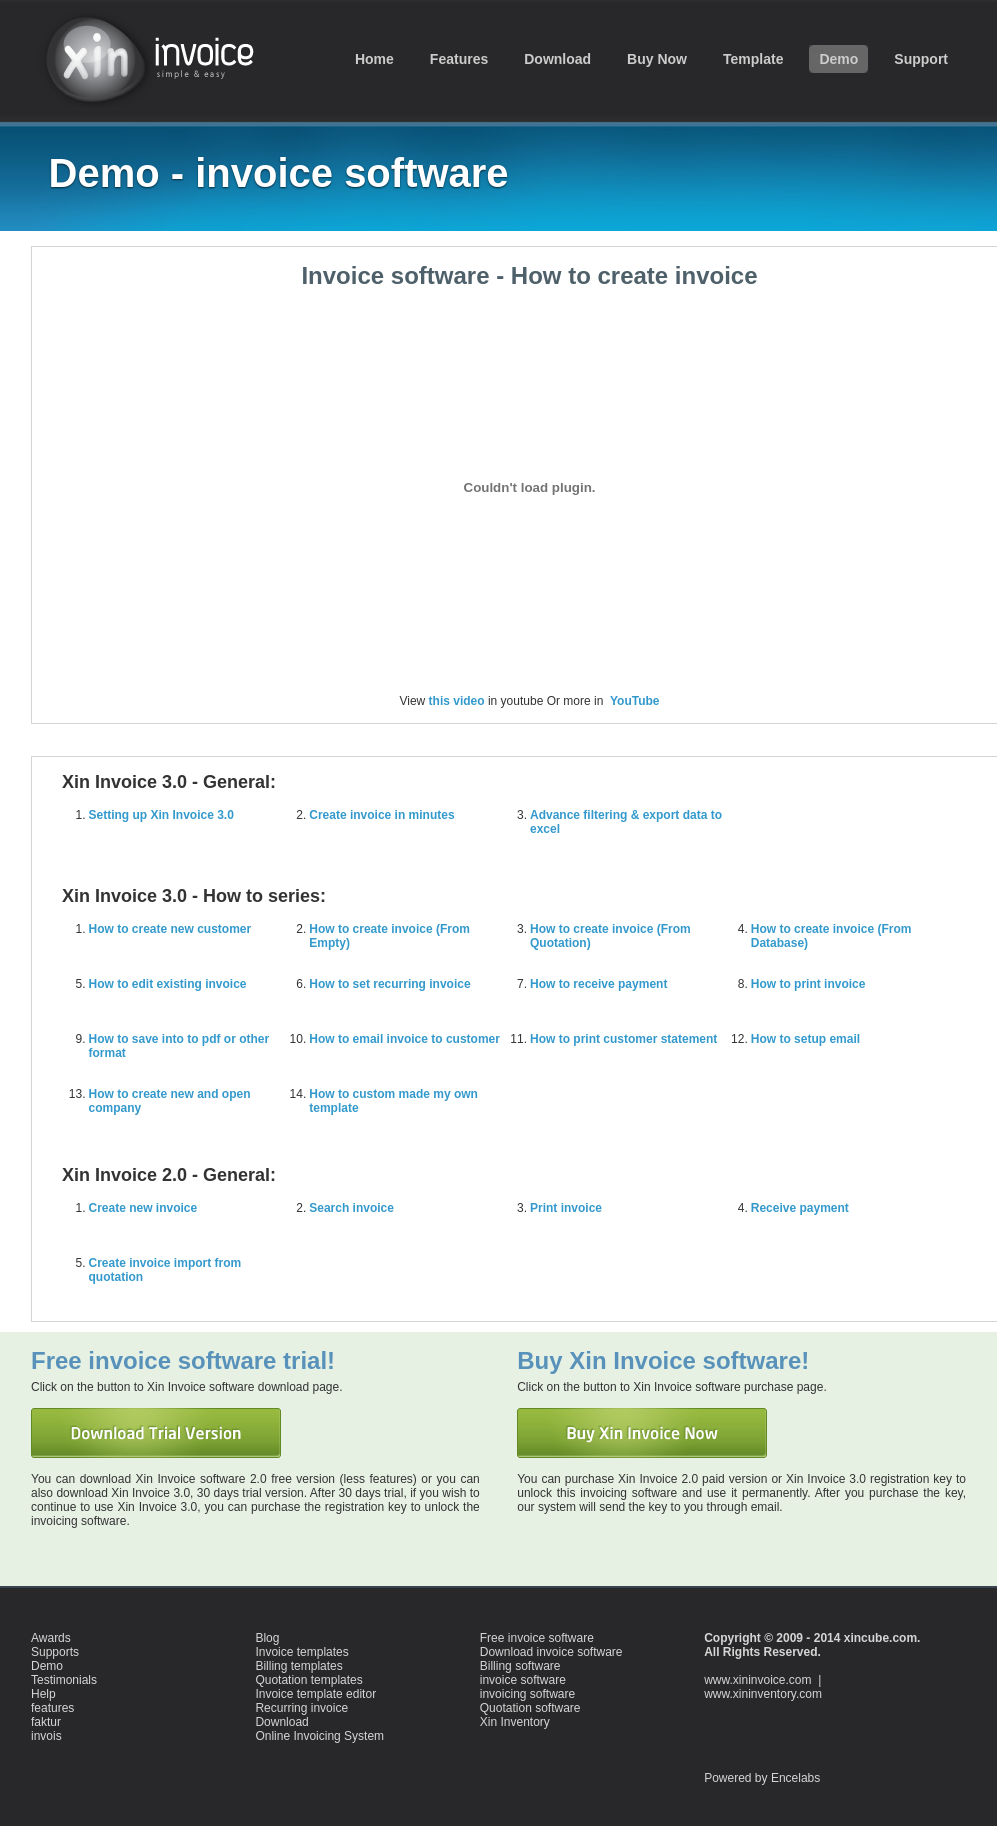  What do you see at coordinates (47, 1666) in the screenshot?
I see `Demo` at bounding box center [47, 1666].